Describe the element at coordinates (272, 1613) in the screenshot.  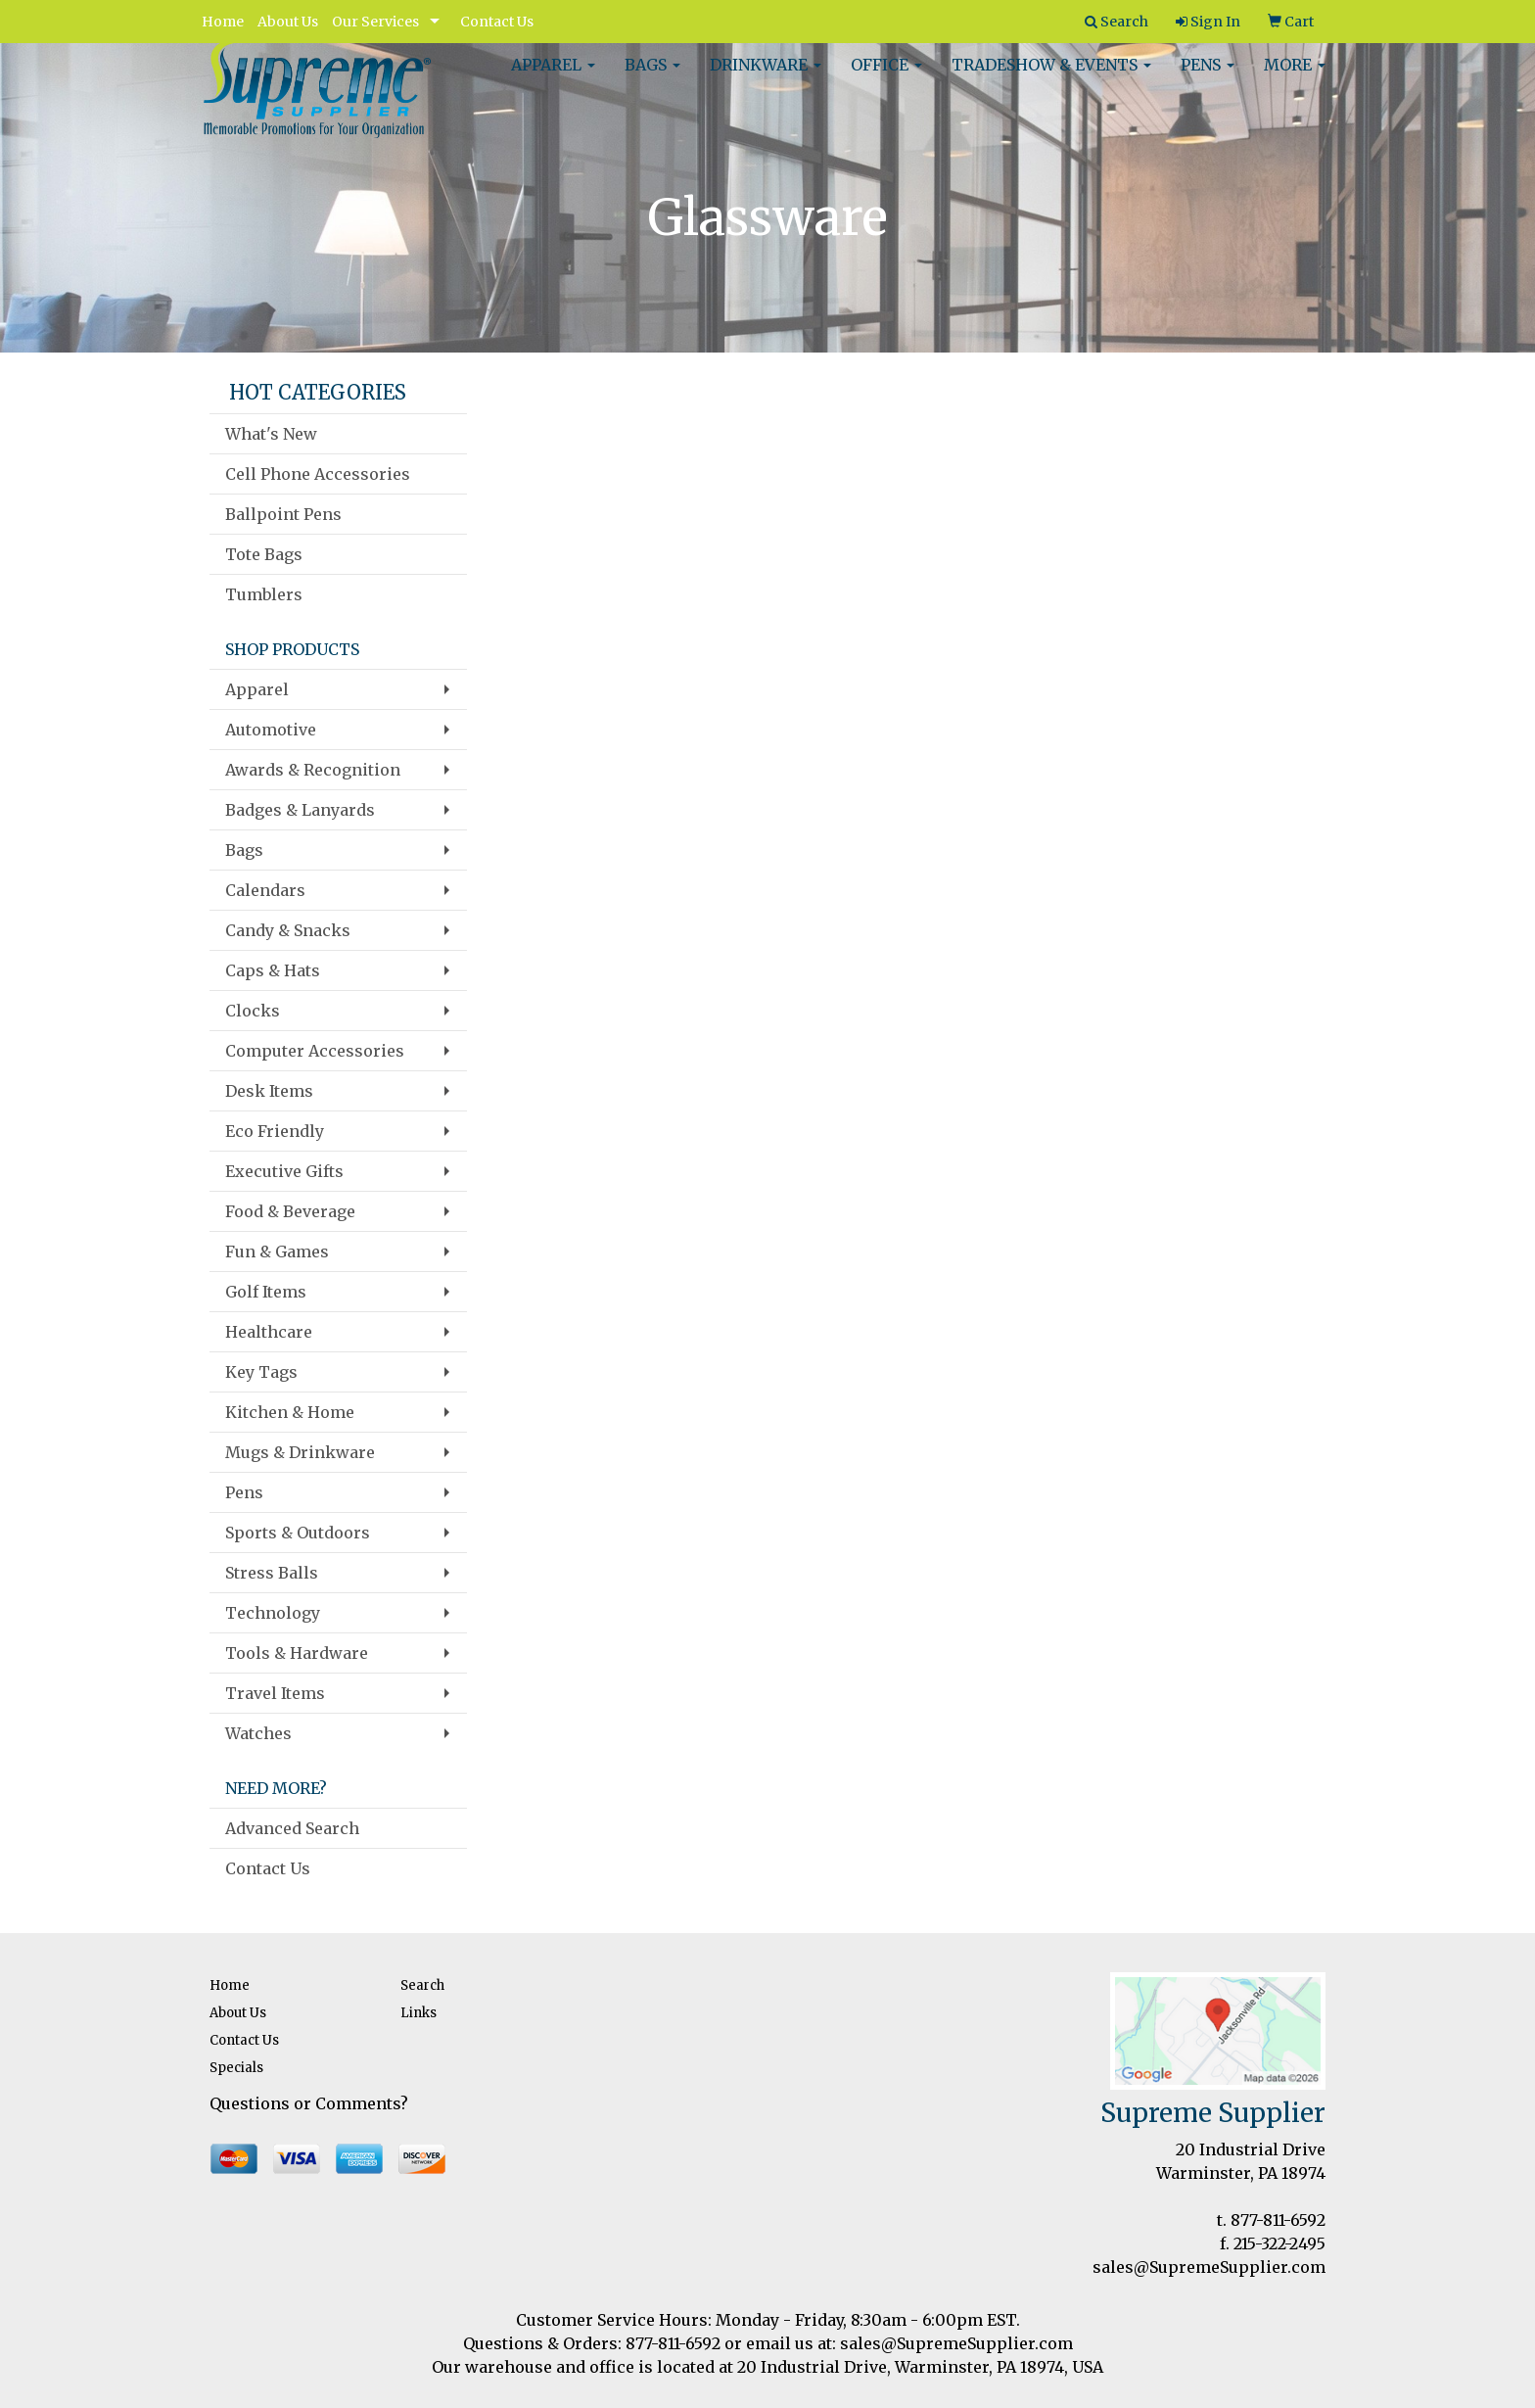
I see `Technology` at that location.